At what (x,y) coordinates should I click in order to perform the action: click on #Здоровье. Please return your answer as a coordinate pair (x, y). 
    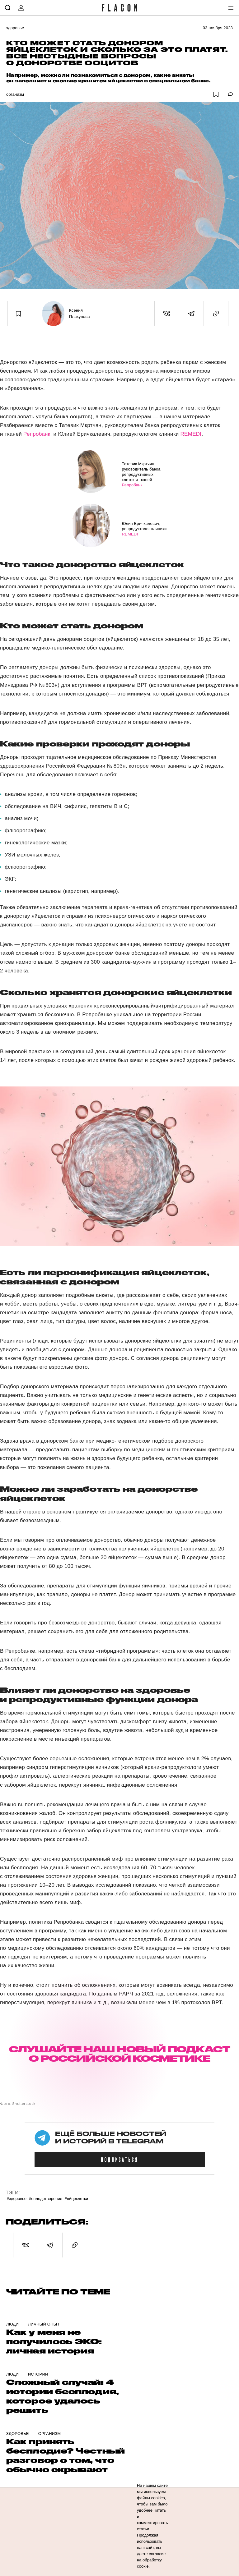
    Looking at the image, I should click on (16, 2198).